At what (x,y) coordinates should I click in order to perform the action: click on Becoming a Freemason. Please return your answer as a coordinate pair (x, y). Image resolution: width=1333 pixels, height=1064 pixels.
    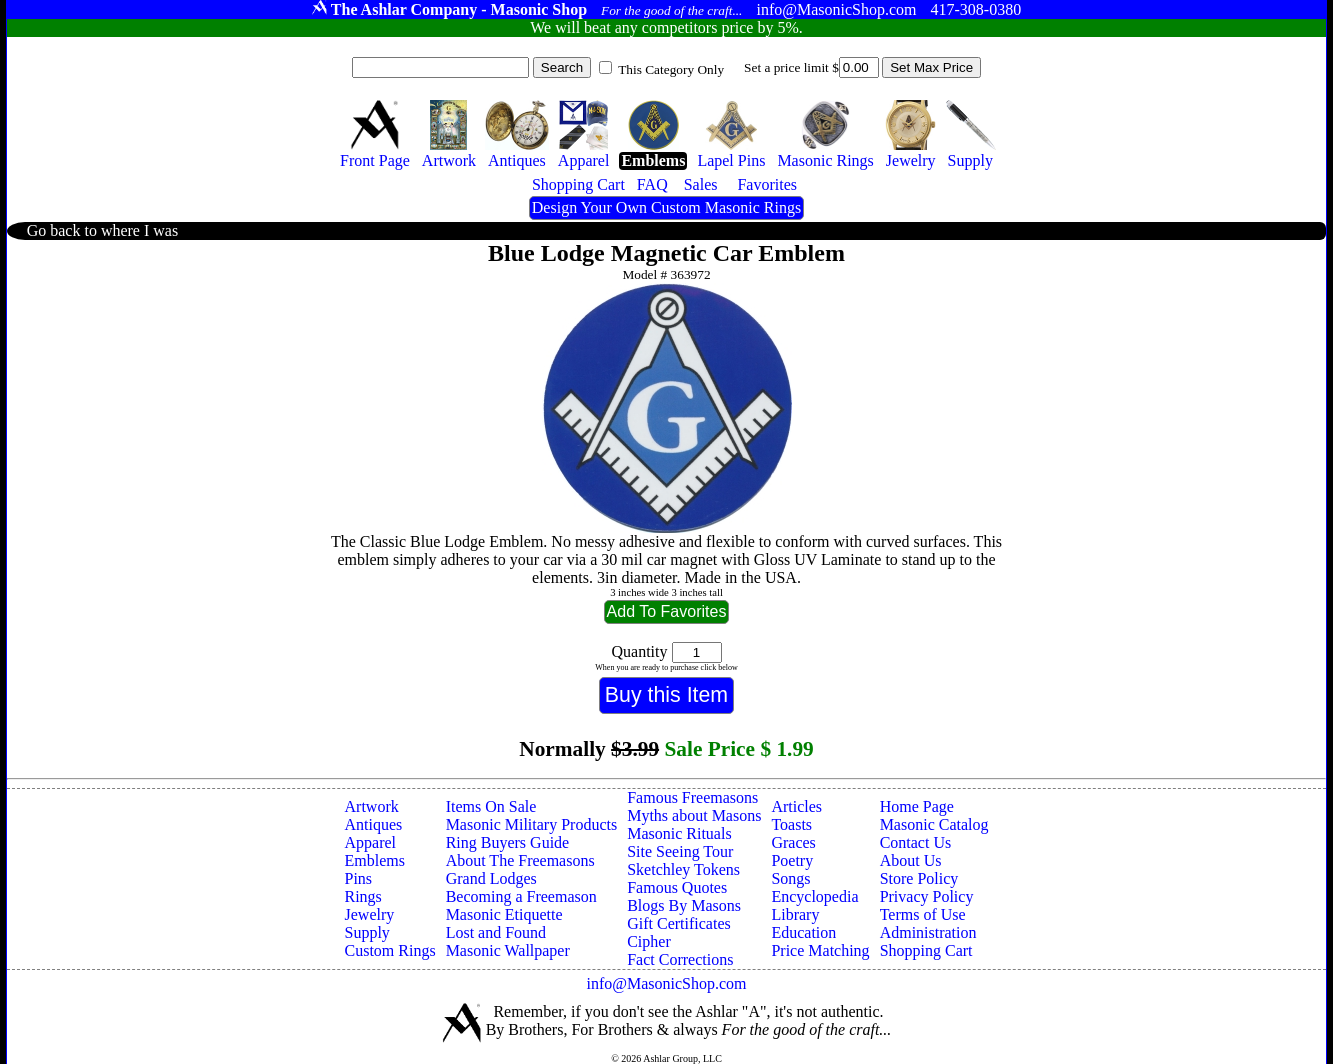
    Looking at the image, I should click on (521, 896).